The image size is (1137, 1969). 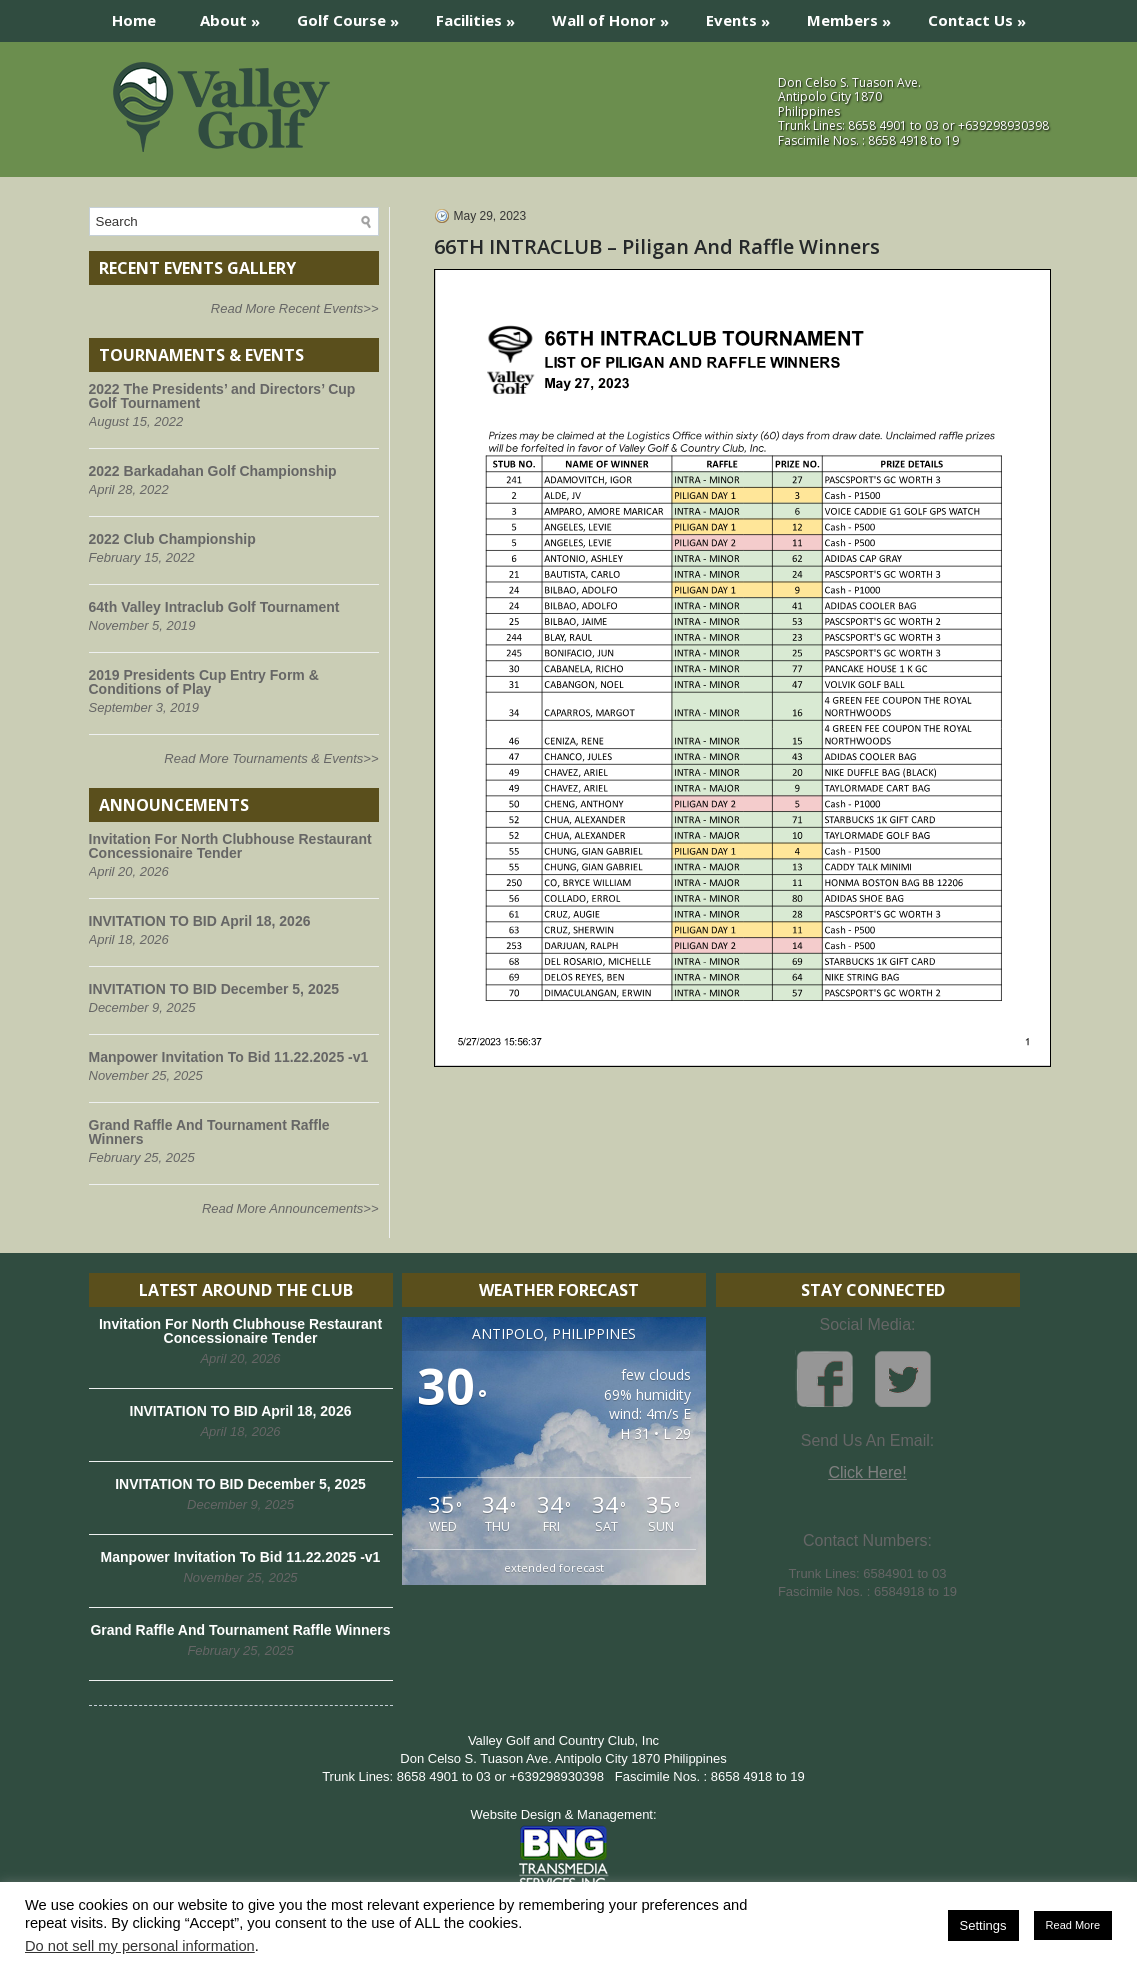 I want to click on Do not sell my personal information, so click(x=140, y=1946).